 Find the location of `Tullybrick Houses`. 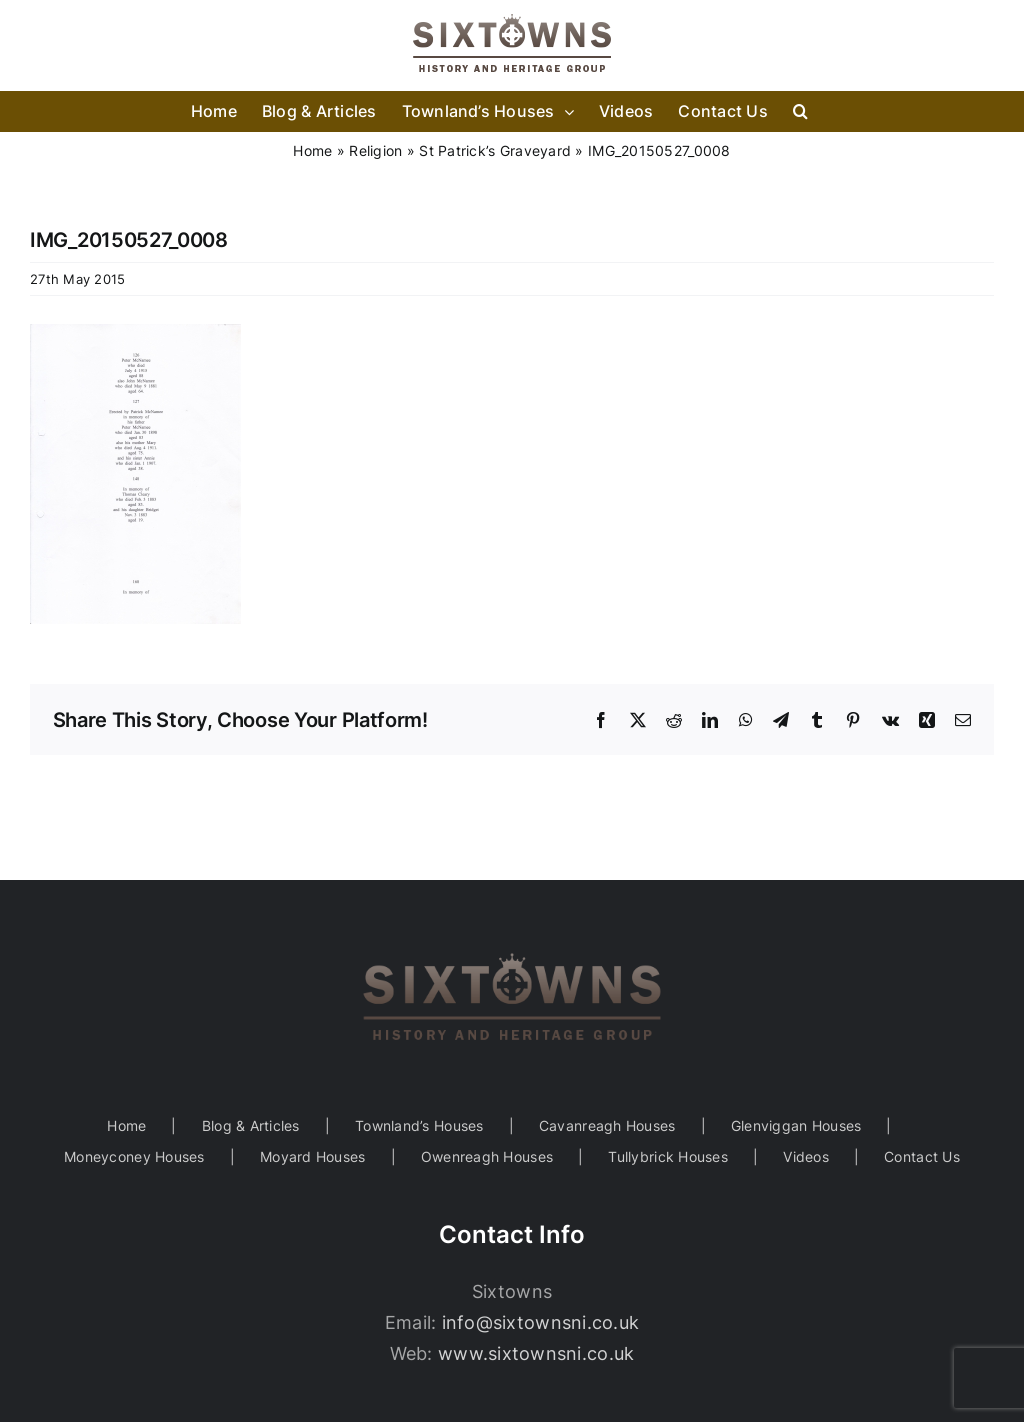

Tullybrick Houses is located at coordinates (668, 1156).